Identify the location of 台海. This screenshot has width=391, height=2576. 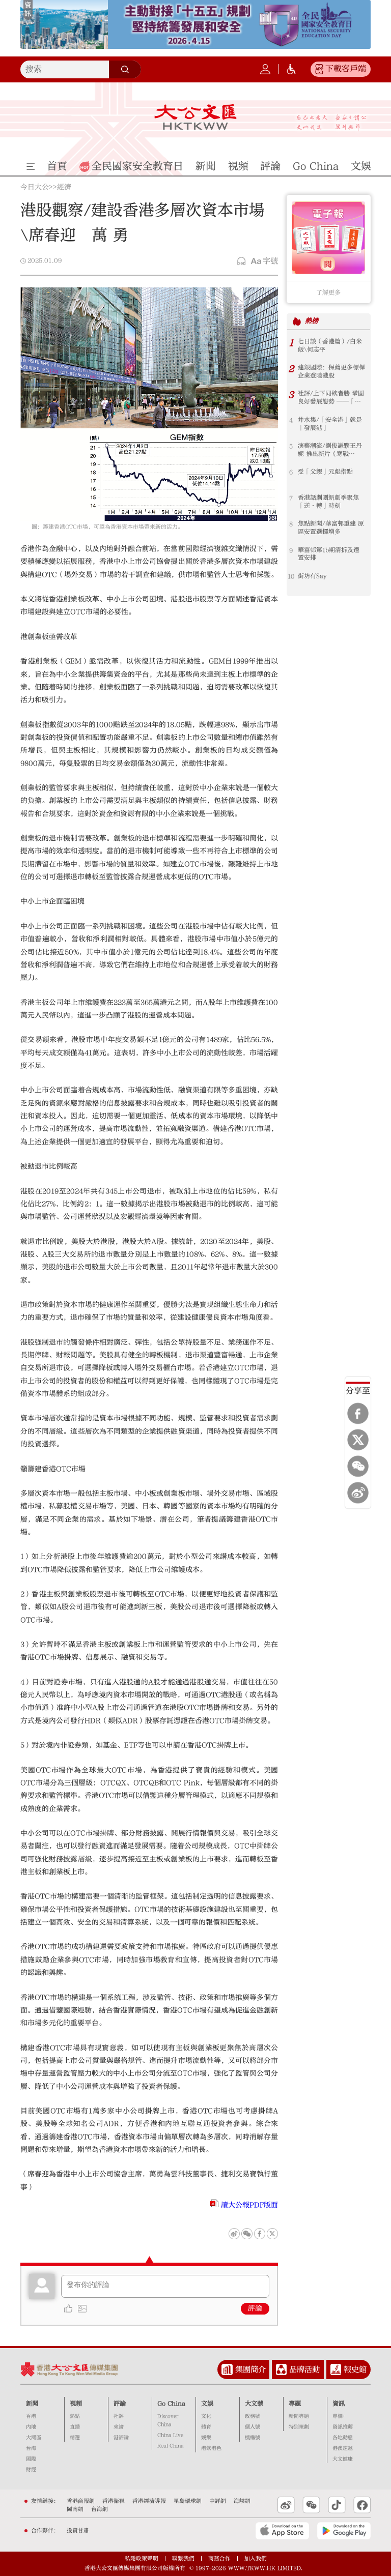
(31, 2448).